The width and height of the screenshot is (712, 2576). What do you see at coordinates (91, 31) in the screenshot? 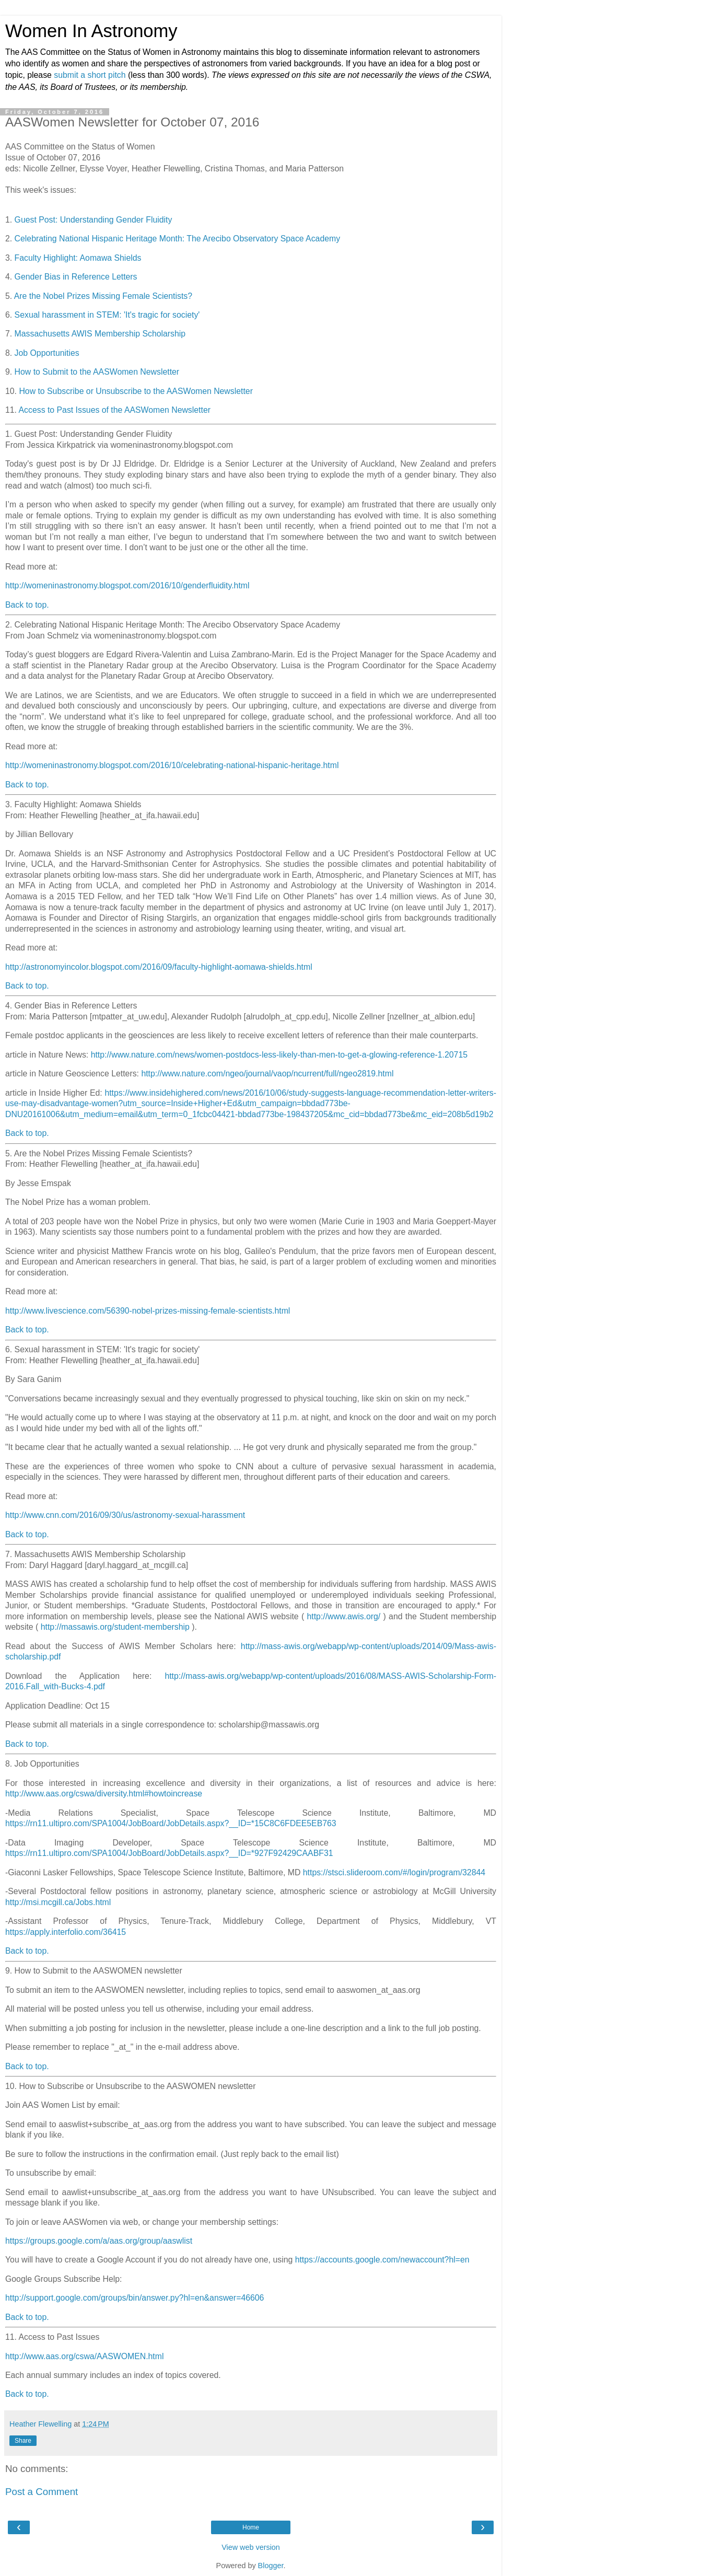
I see `Women In Astronomy` at bounding box center [91, 31].